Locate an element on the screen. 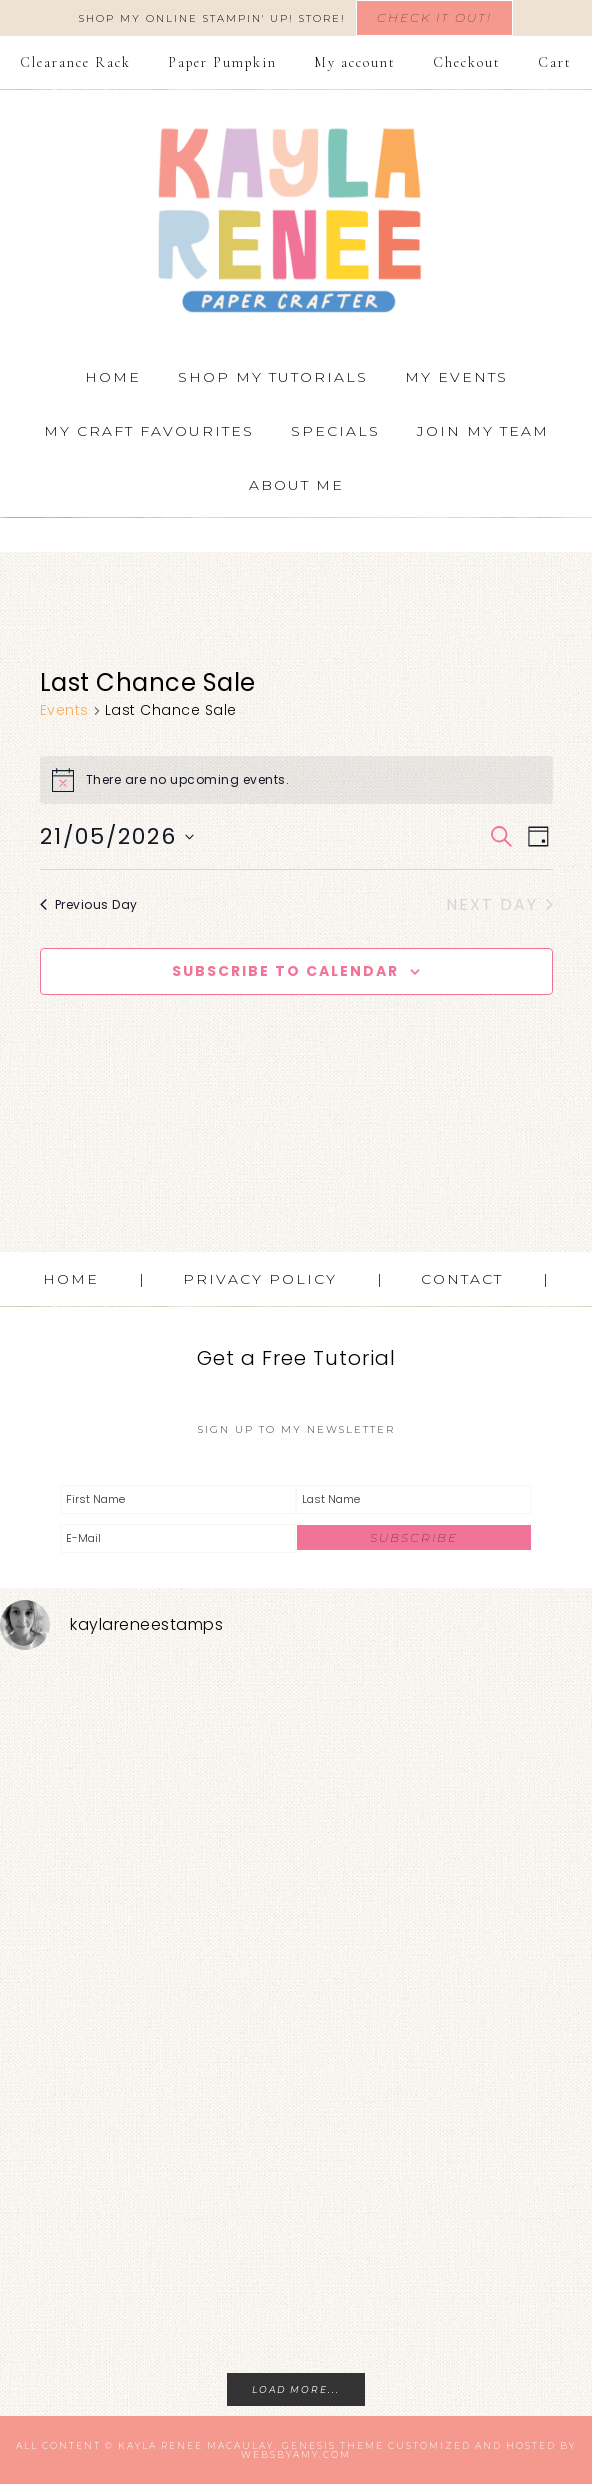 The height and width of the screenshot is (2484, 592). [E-Mail] is located at coordinates (178, 1538).